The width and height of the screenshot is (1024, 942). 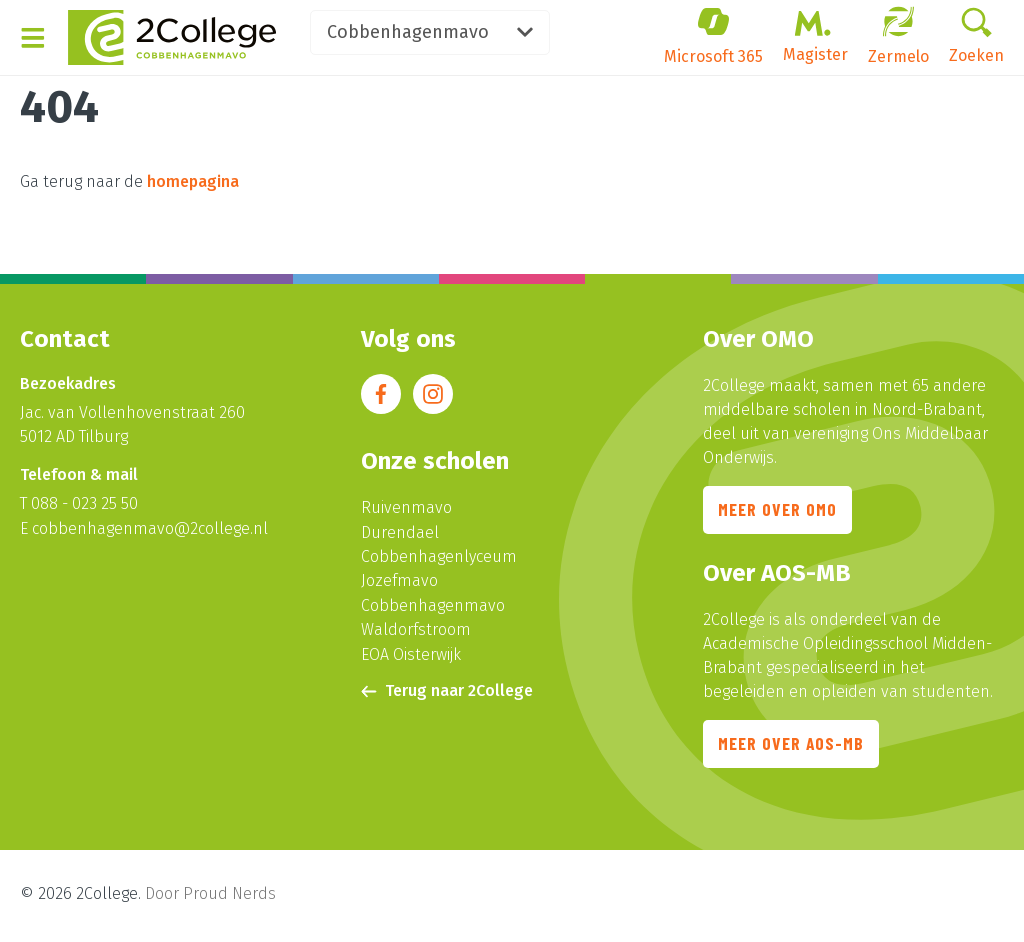 I want to click on Durendael, so click(x=400, y=532).